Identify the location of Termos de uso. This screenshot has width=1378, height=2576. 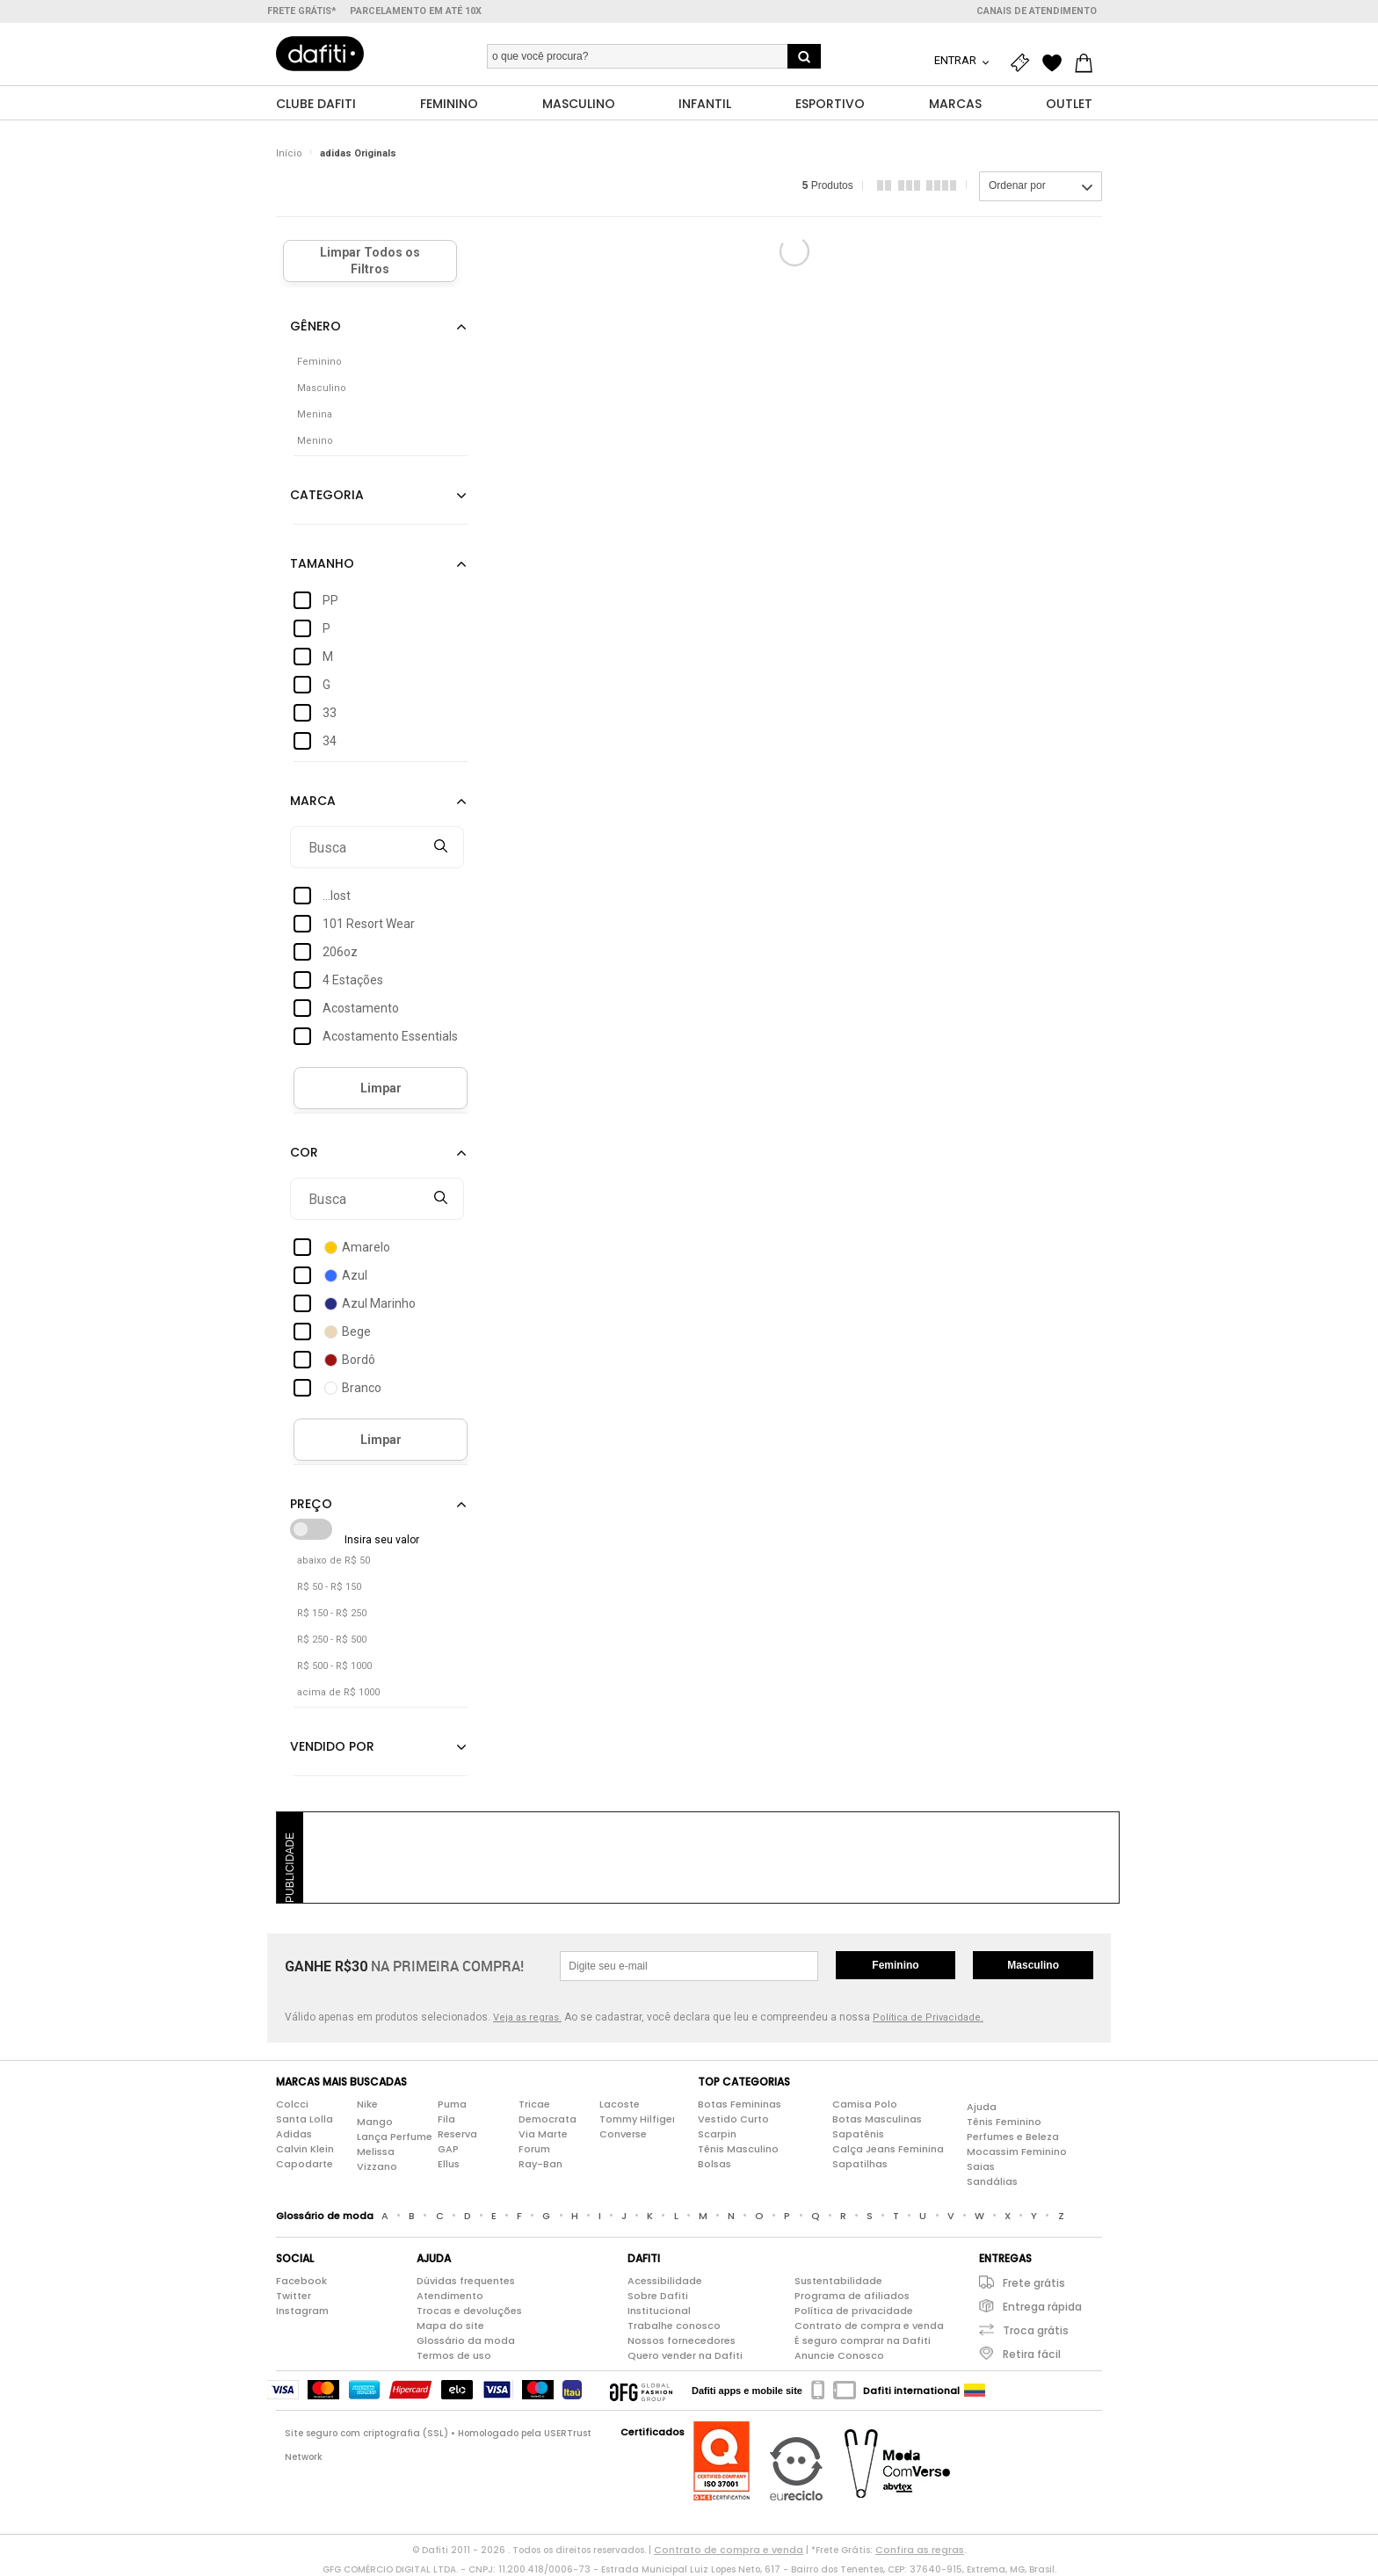
(454, 2356).